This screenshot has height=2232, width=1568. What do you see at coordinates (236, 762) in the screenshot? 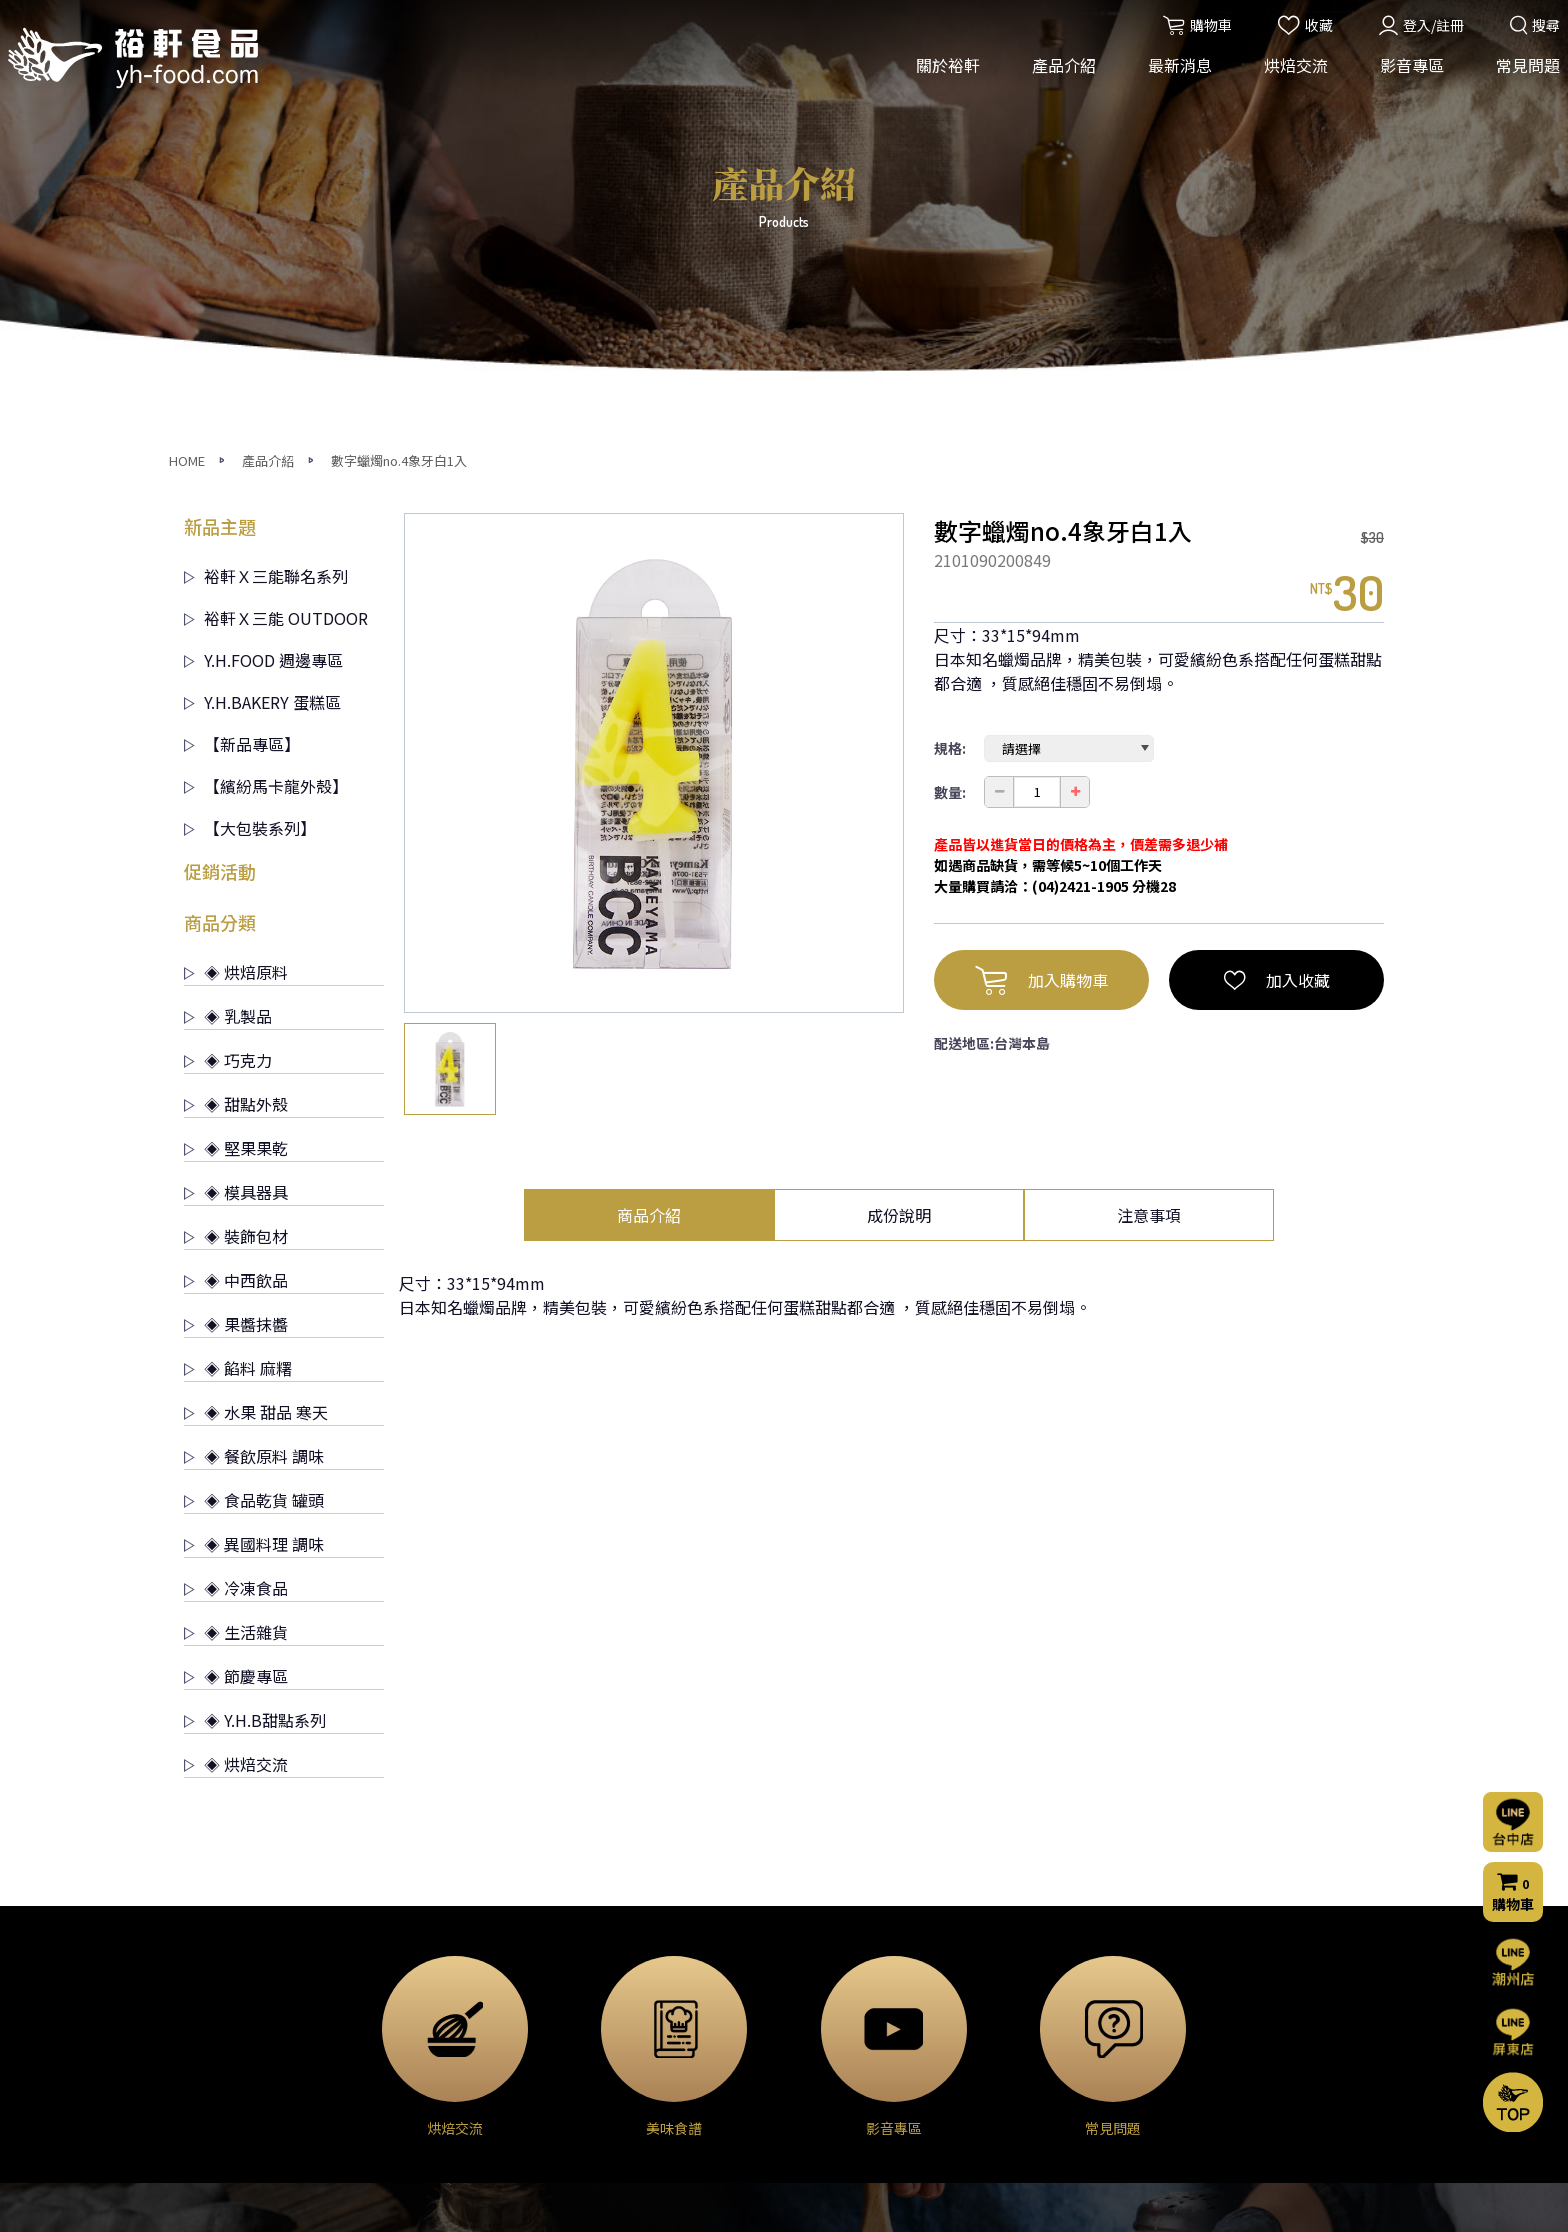
I see `◈ 堅果果乾` at bounding box center [236, 762].